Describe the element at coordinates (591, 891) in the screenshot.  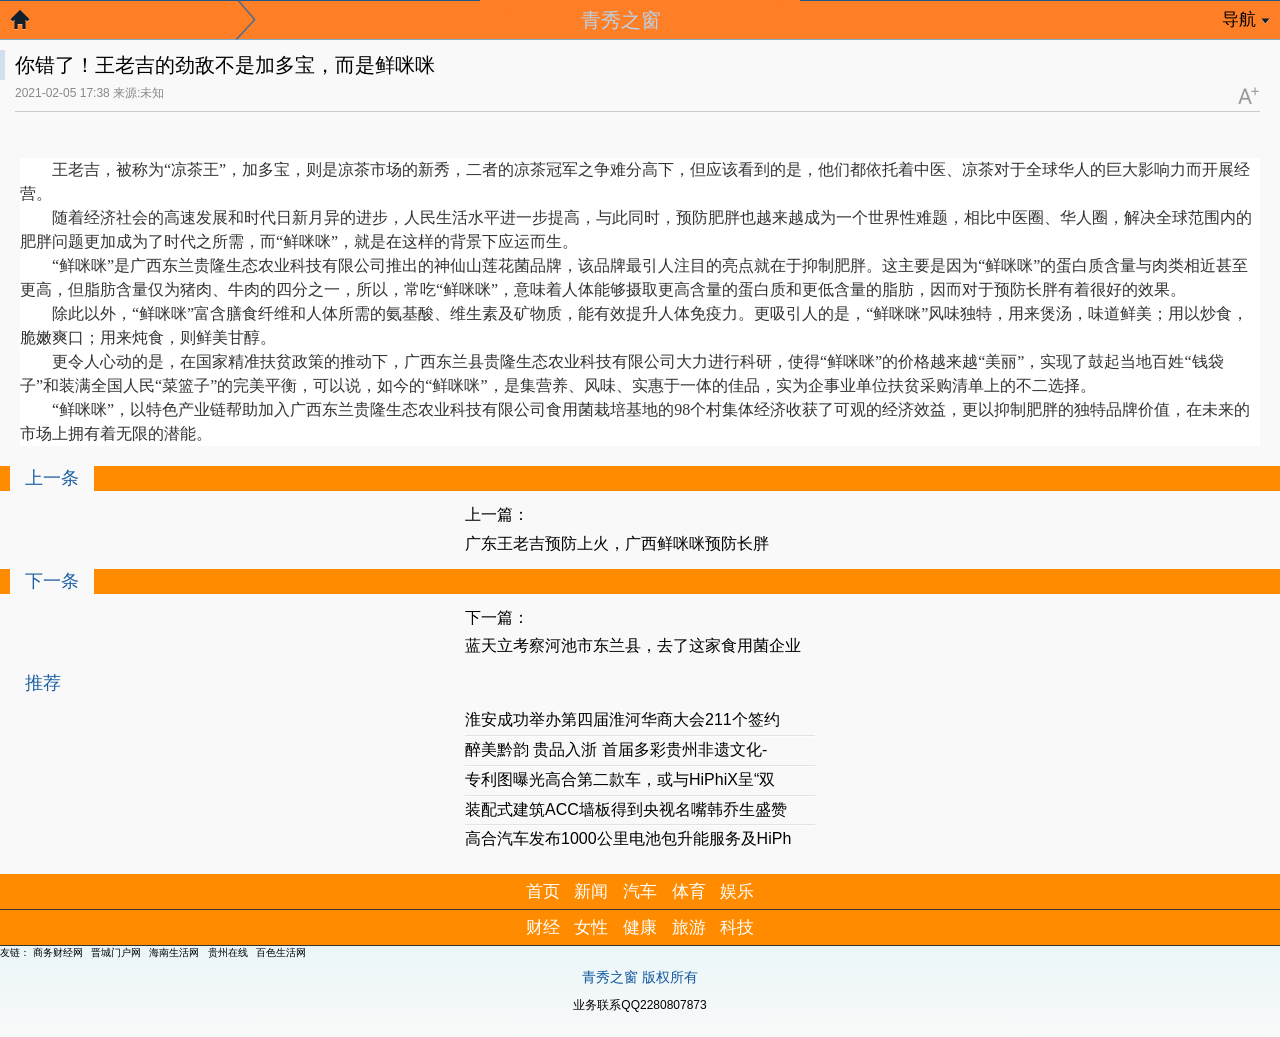
I see `新闻` at that location.